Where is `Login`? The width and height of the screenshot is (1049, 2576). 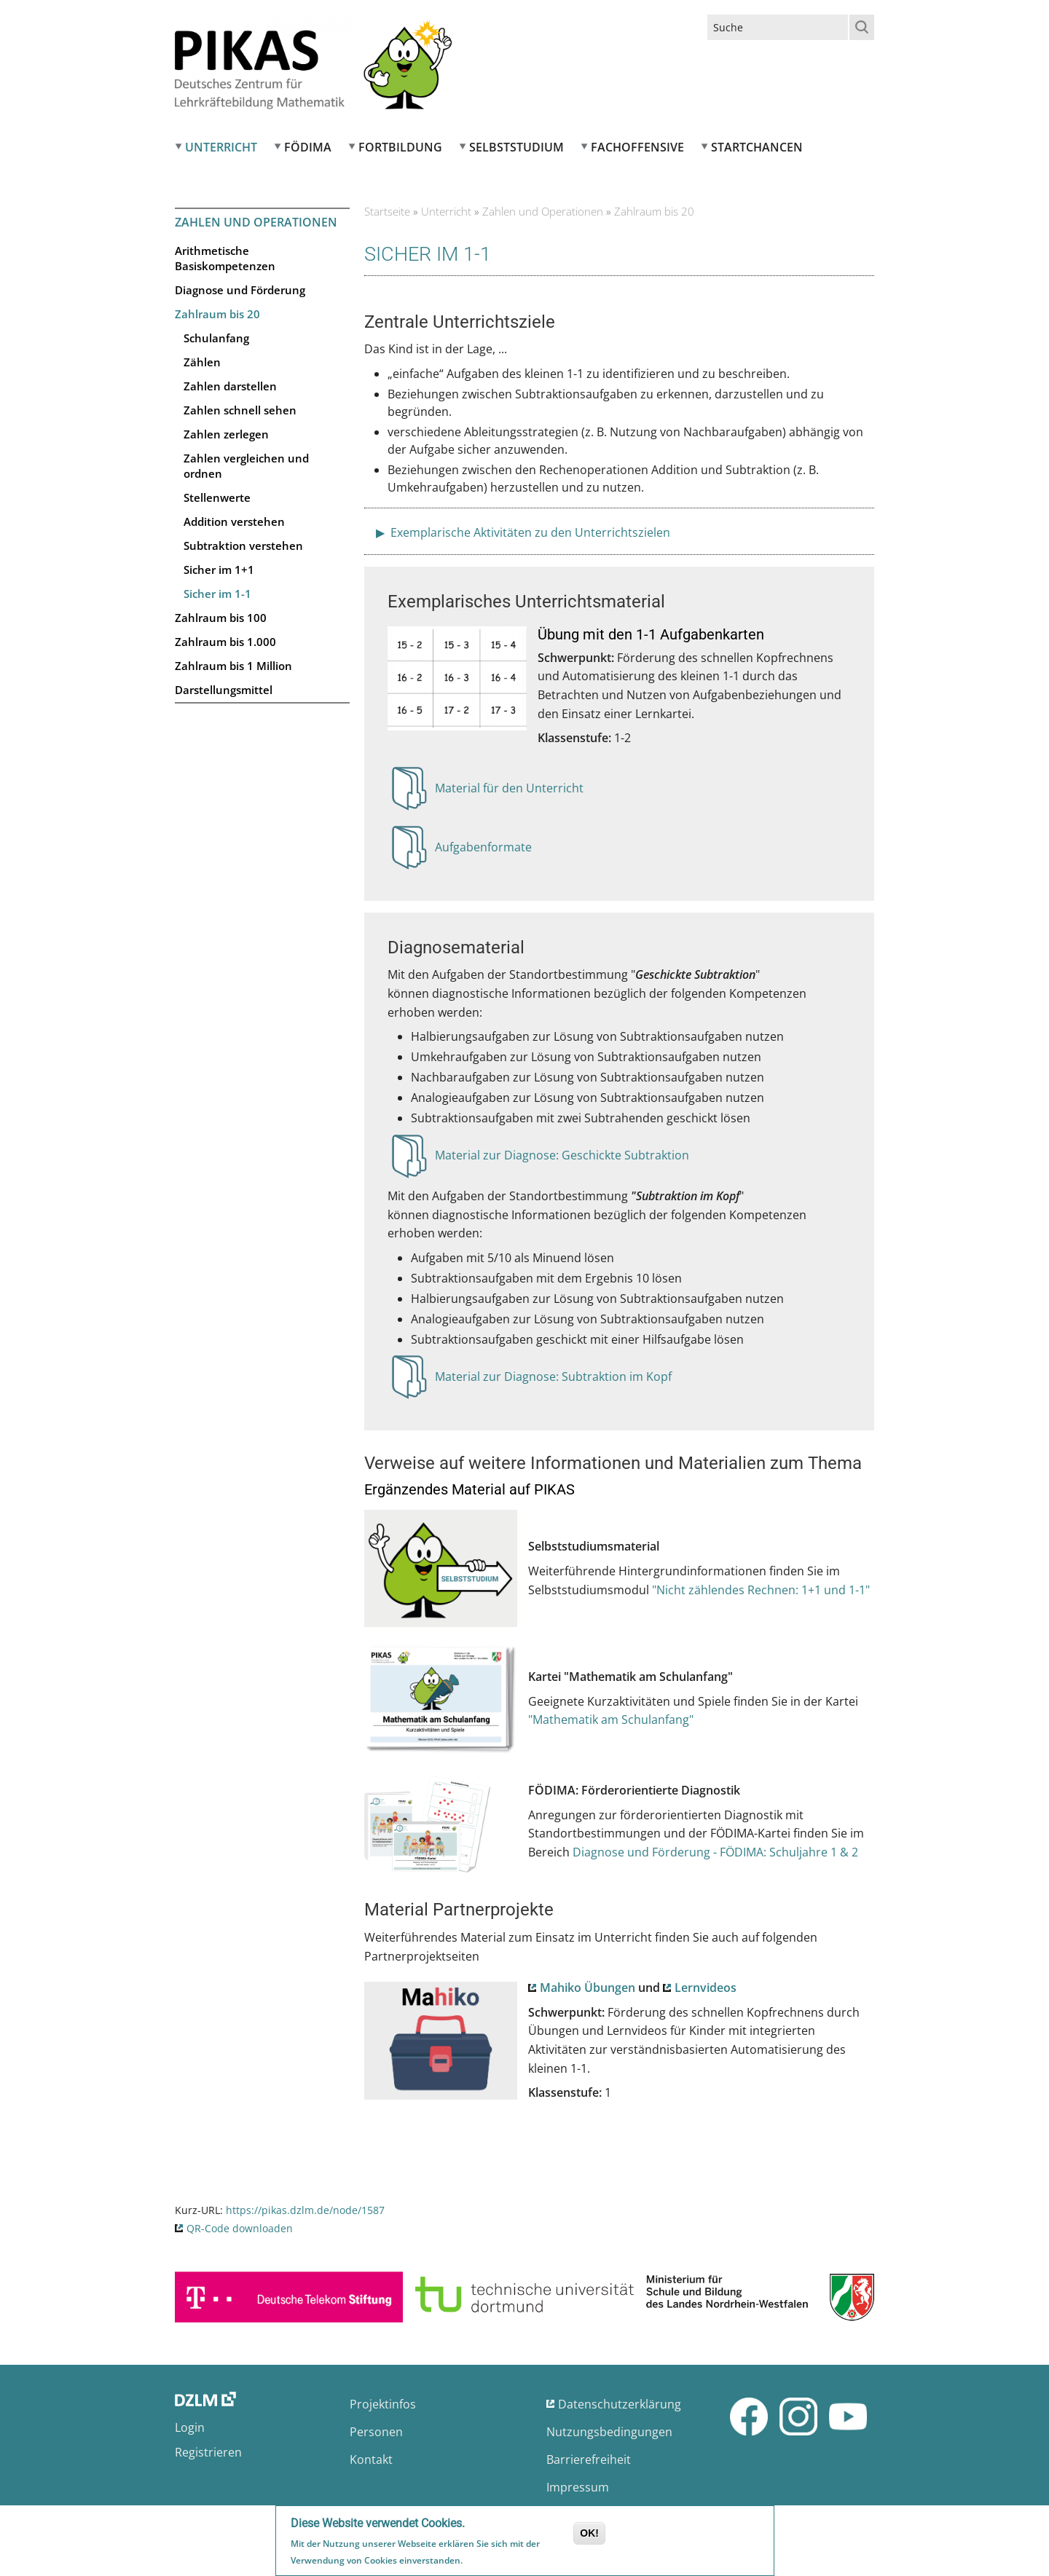
Login is located at coordinates (190, 2427).